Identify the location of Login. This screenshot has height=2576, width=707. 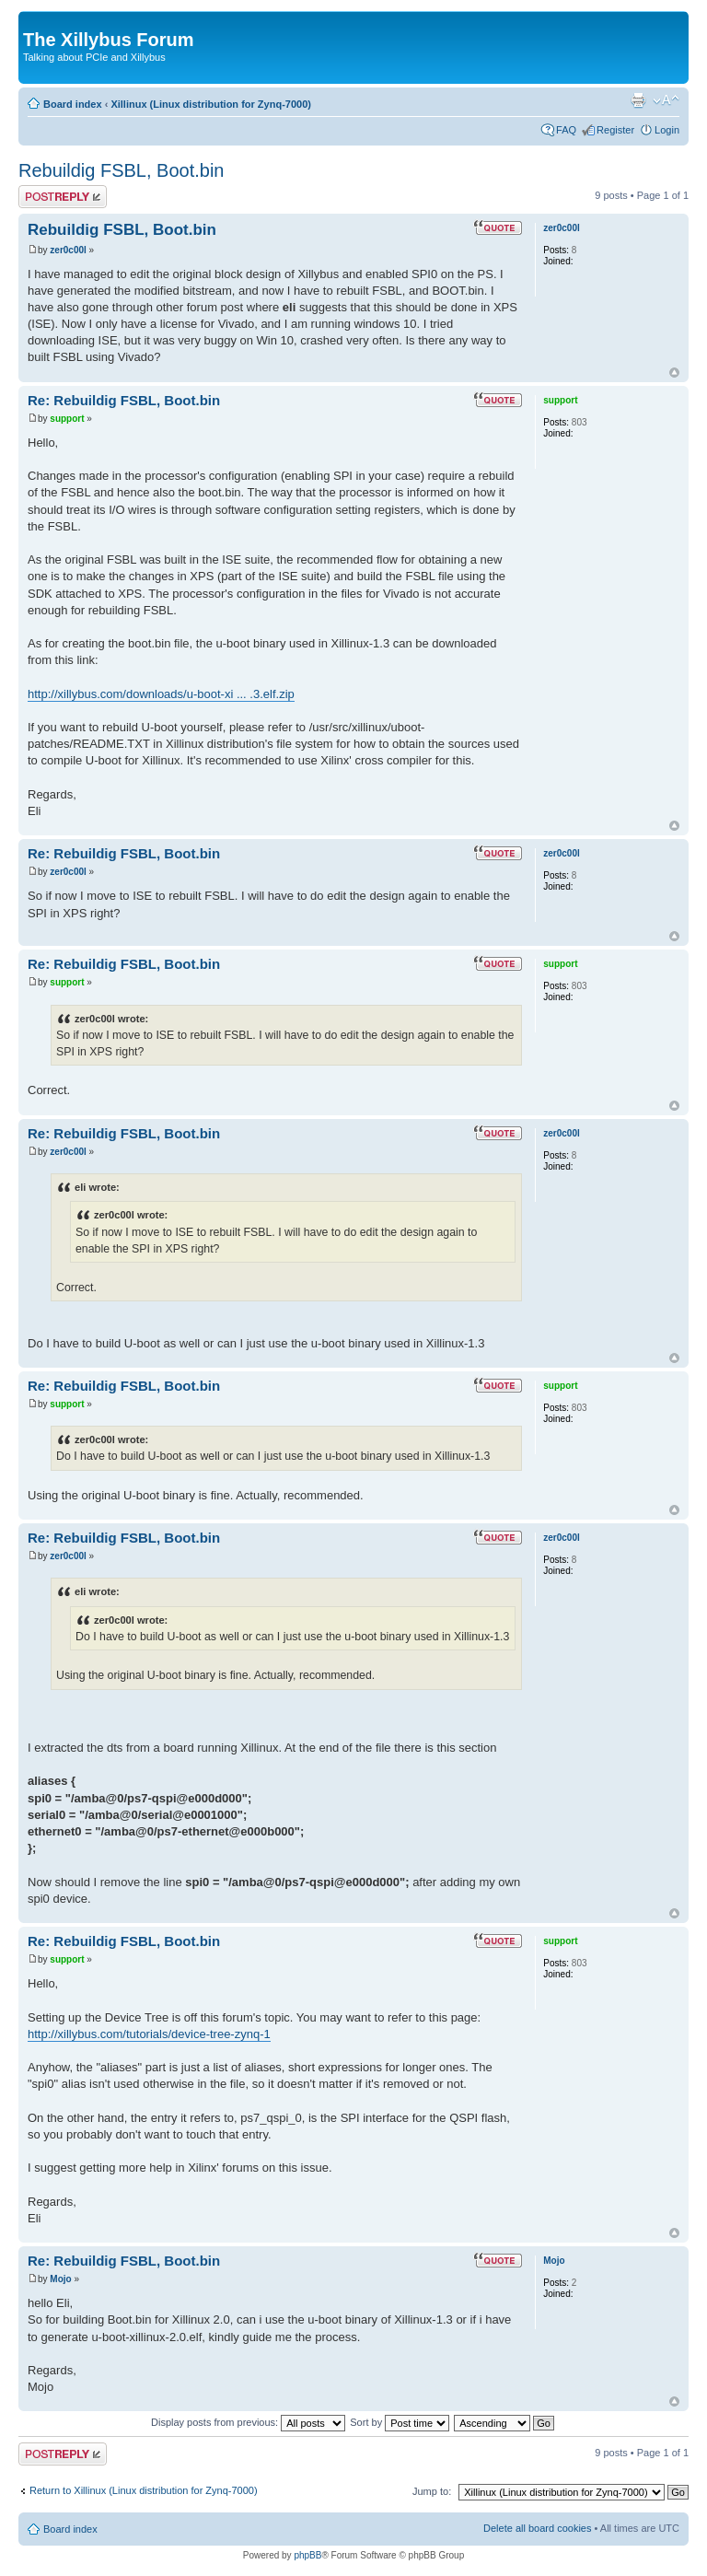
(667, 129).